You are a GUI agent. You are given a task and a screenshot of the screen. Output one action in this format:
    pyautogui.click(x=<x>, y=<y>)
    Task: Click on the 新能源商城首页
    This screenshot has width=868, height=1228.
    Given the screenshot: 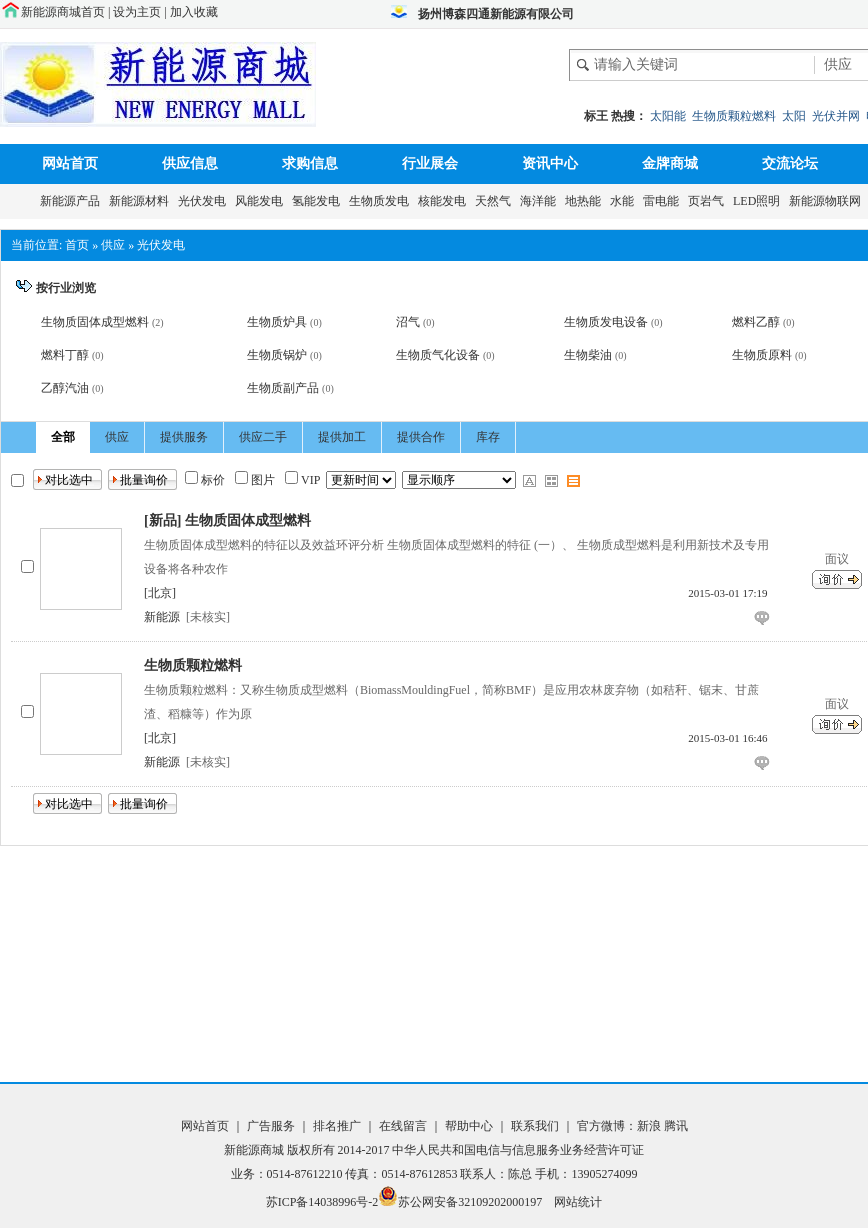 What is the action you would take?
    pyautogui.click(x=63, y=12)
    